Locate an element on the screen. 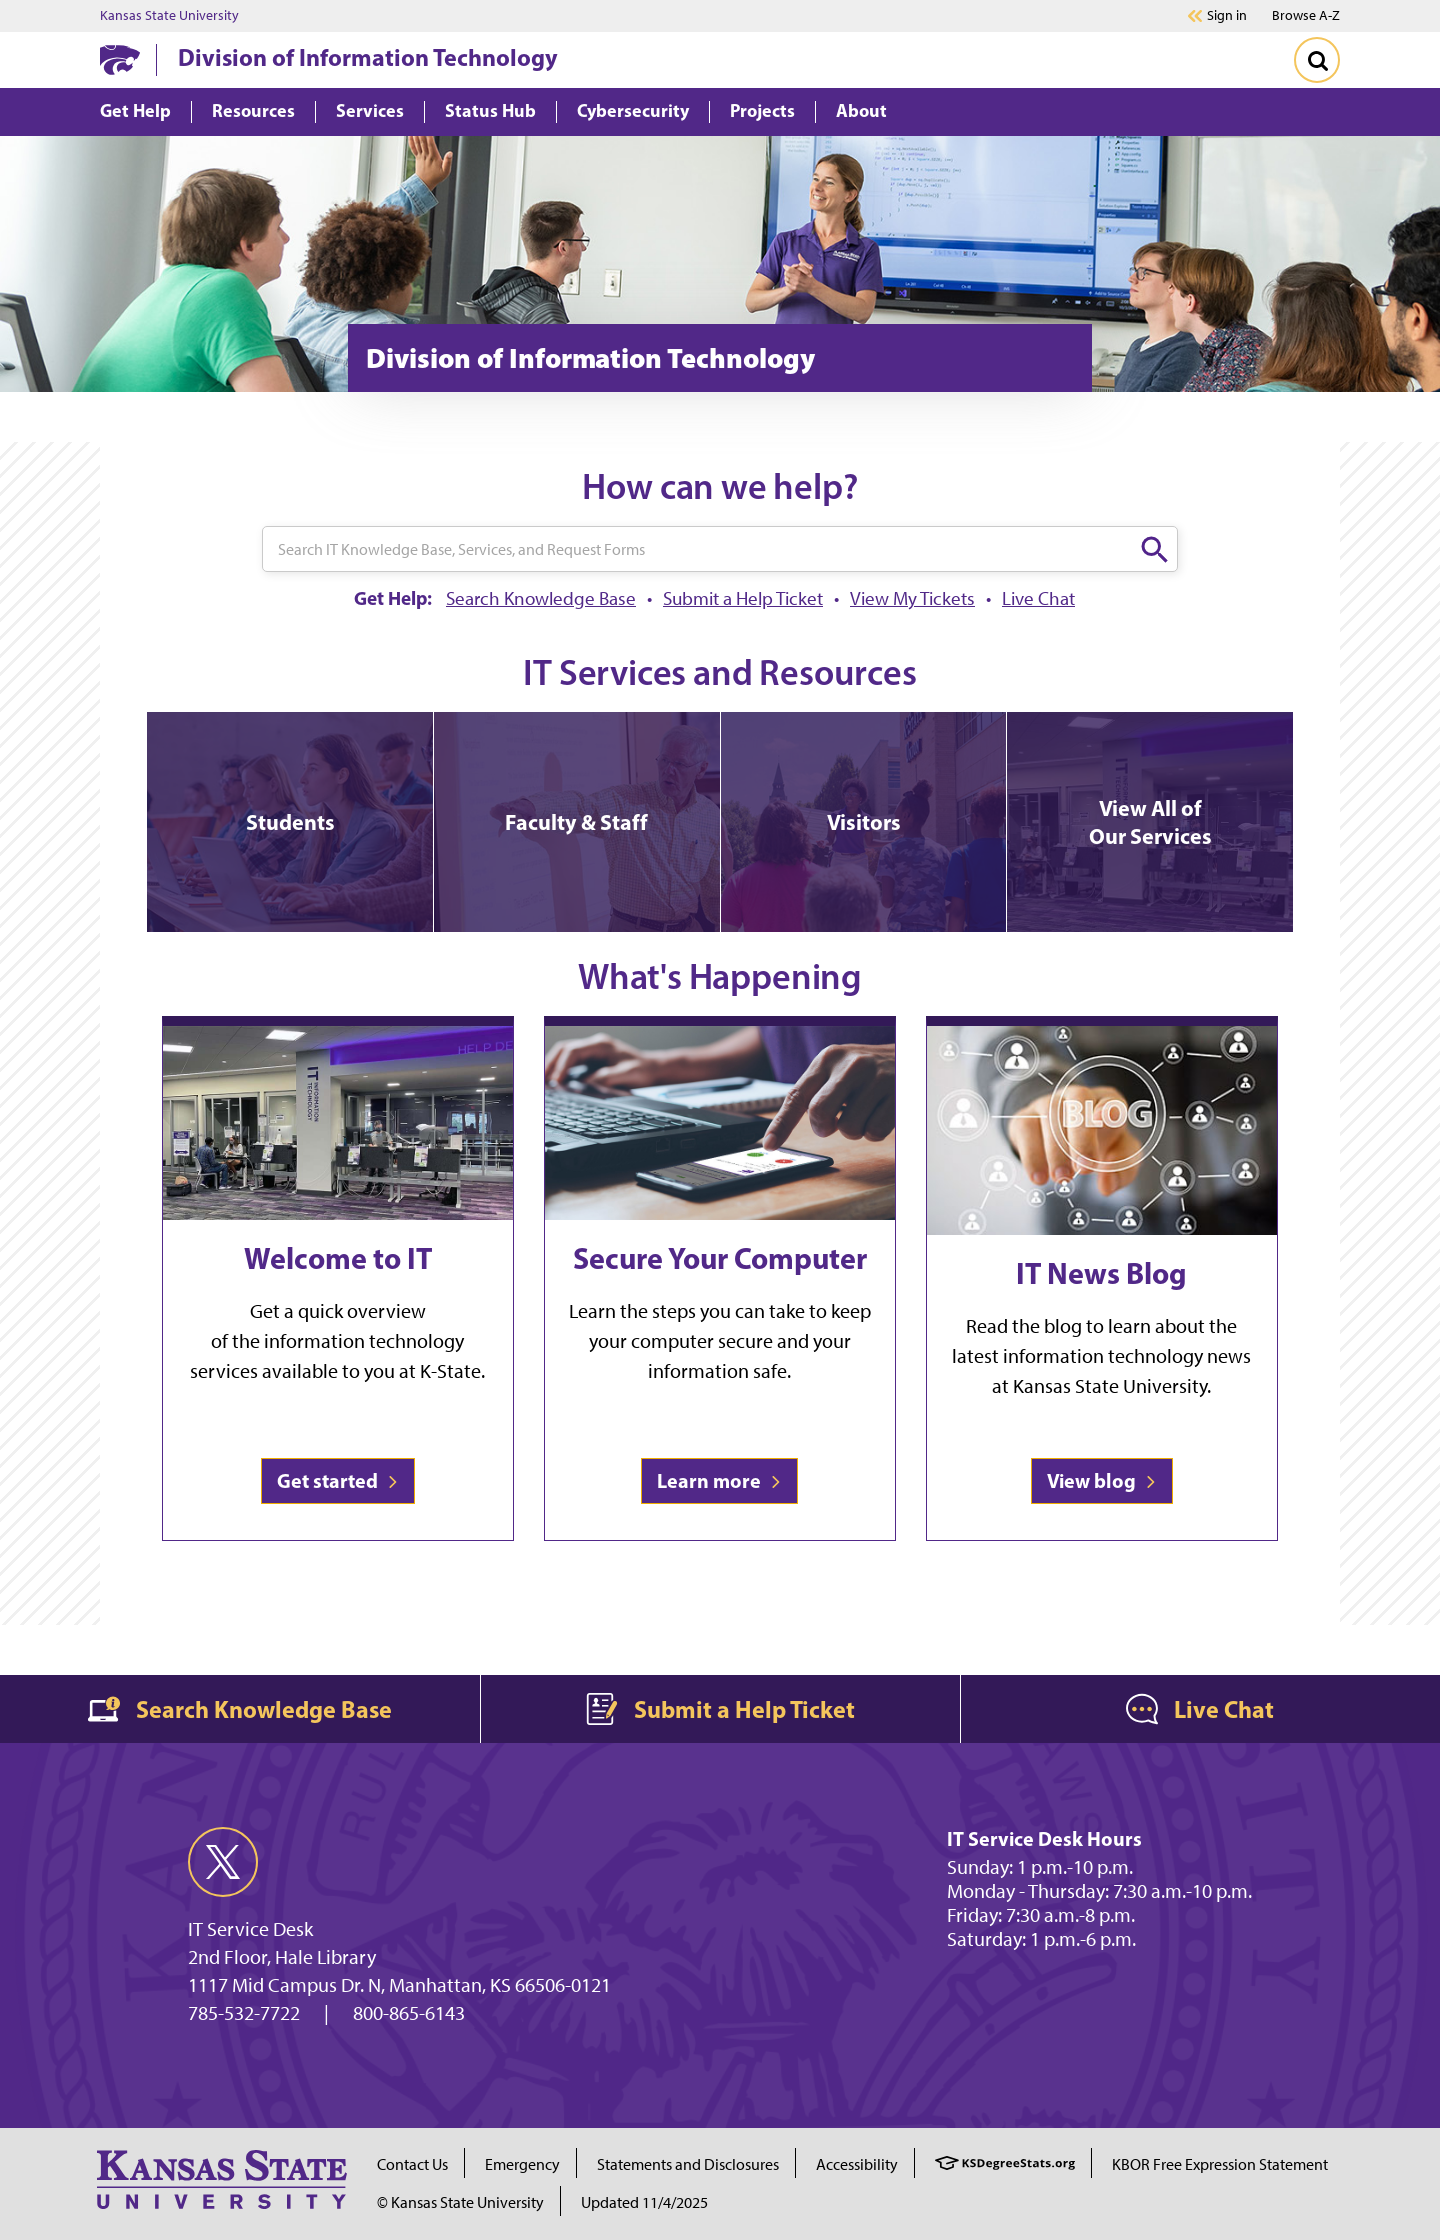 This screenshot has width=1440, height=2240. Search Knowledge Base is located at coordinates (541, 598).